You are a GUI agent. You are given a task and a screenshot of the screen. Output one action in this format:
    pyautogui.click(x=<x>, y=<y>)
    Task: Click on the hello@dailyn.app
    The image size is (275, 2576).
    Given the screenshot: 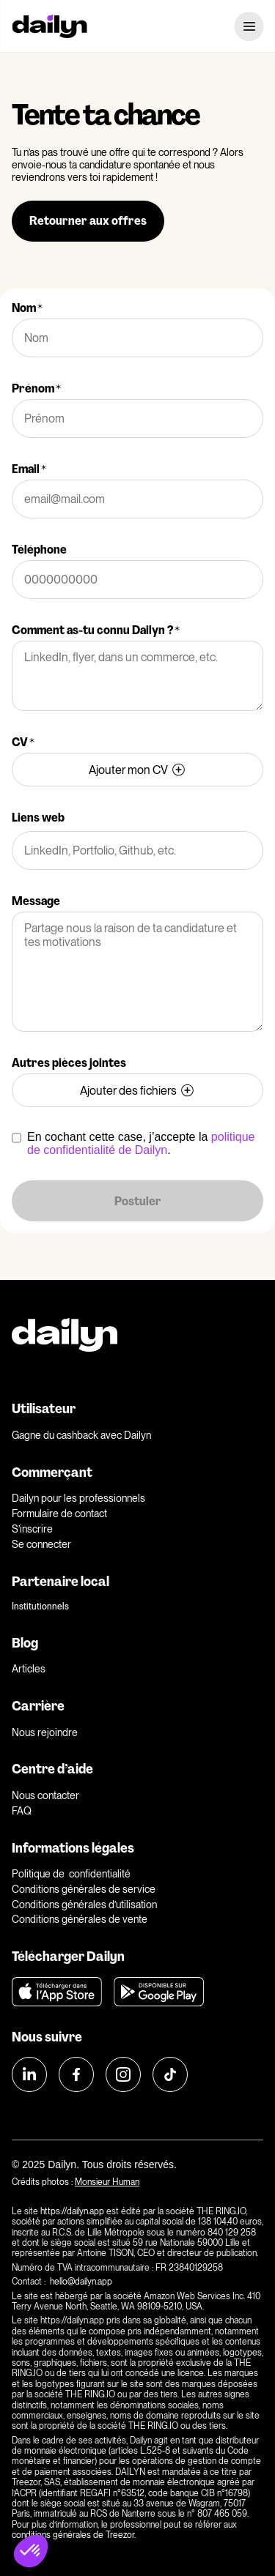 What is the action you would take?
    pyautogui.click(x=82, y=2282)
    